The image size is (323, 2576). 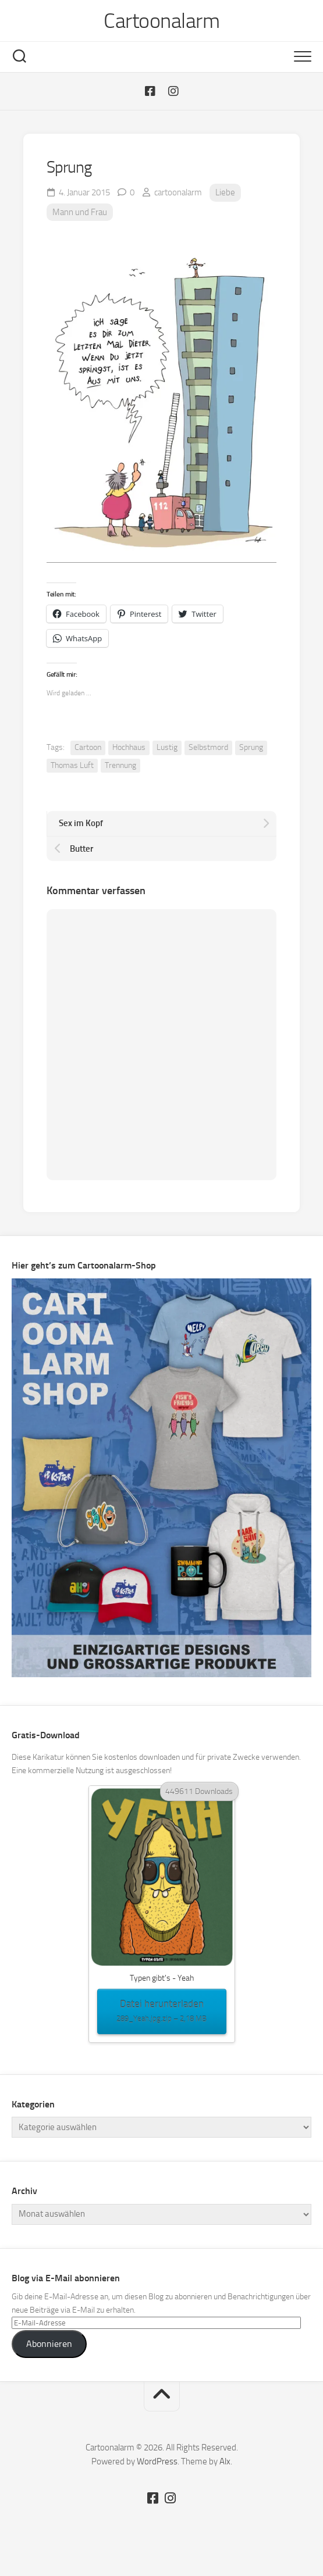 I want to click on Hochhaus, so click(x=128, y=747).